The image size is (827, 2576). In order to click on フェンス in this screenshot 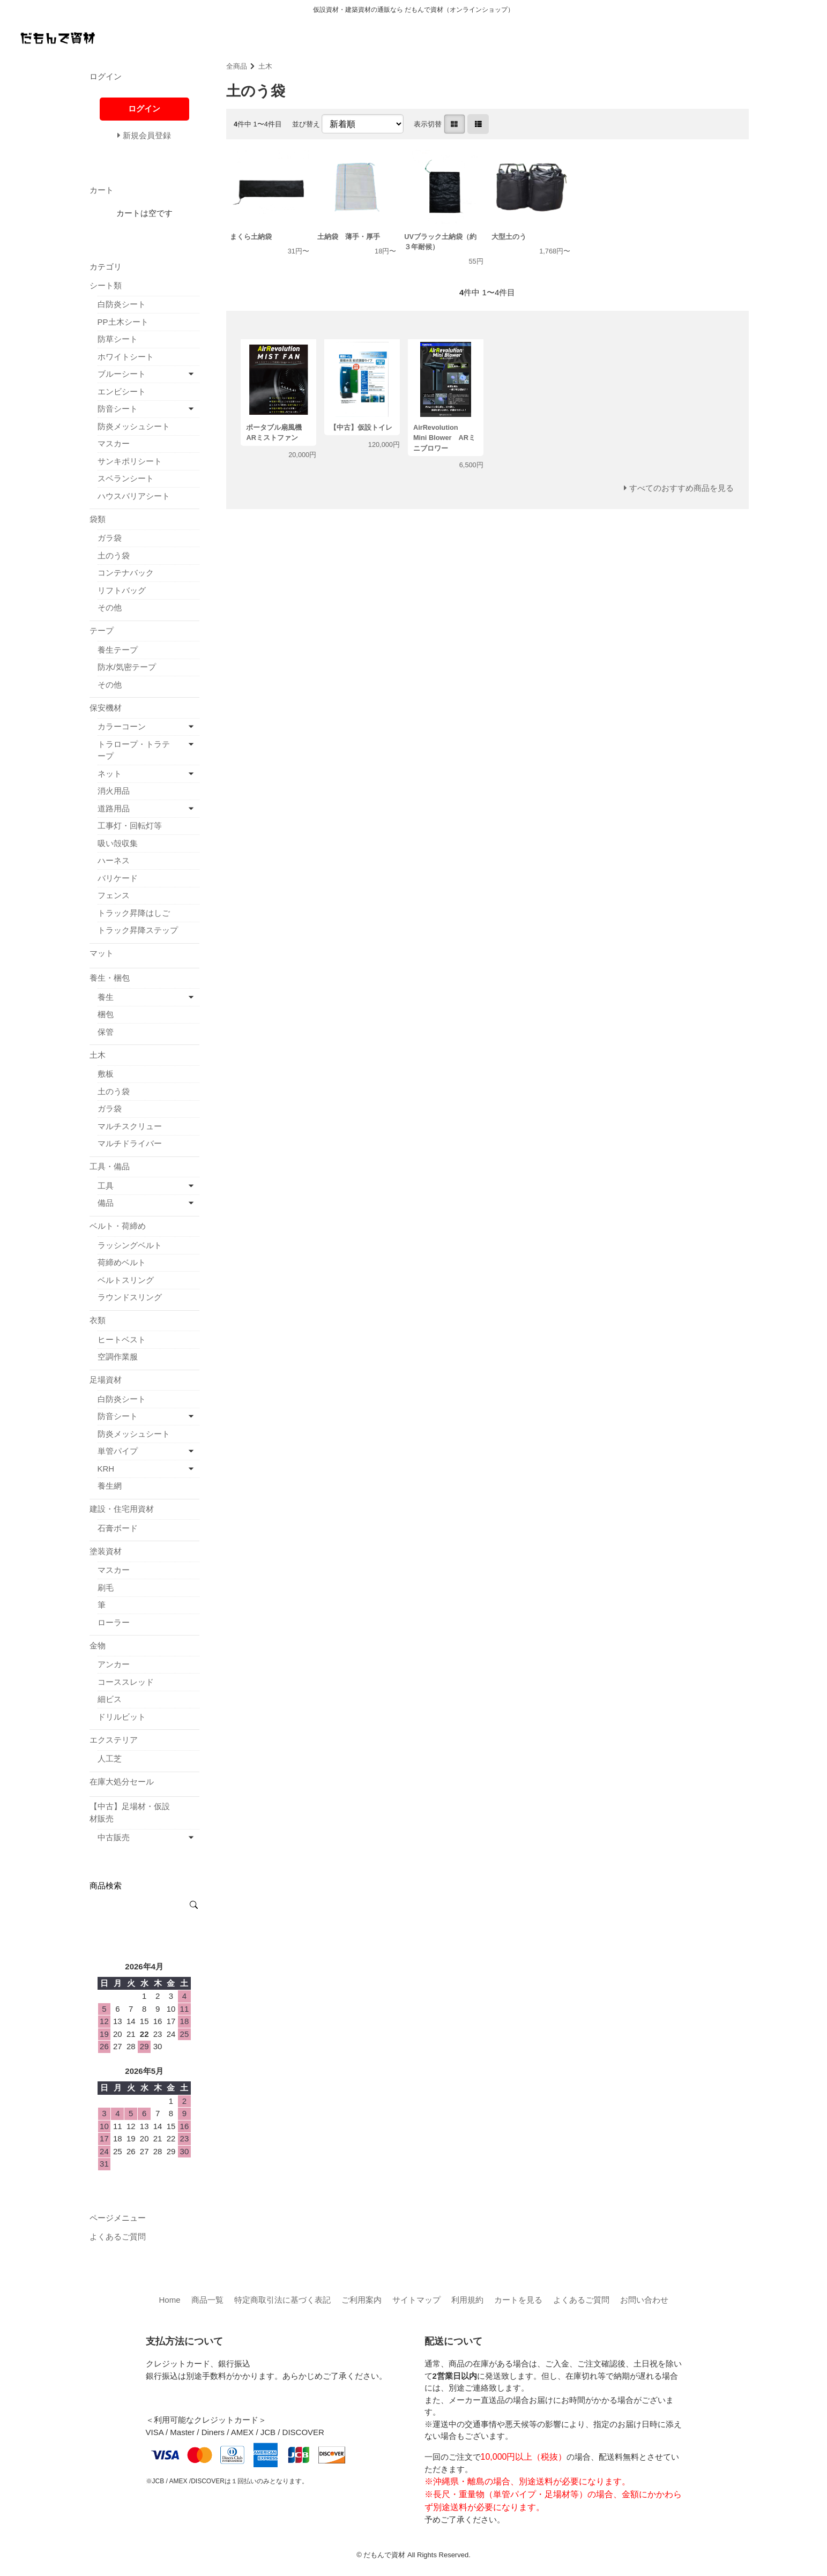, I will do `click(114, 895)`.